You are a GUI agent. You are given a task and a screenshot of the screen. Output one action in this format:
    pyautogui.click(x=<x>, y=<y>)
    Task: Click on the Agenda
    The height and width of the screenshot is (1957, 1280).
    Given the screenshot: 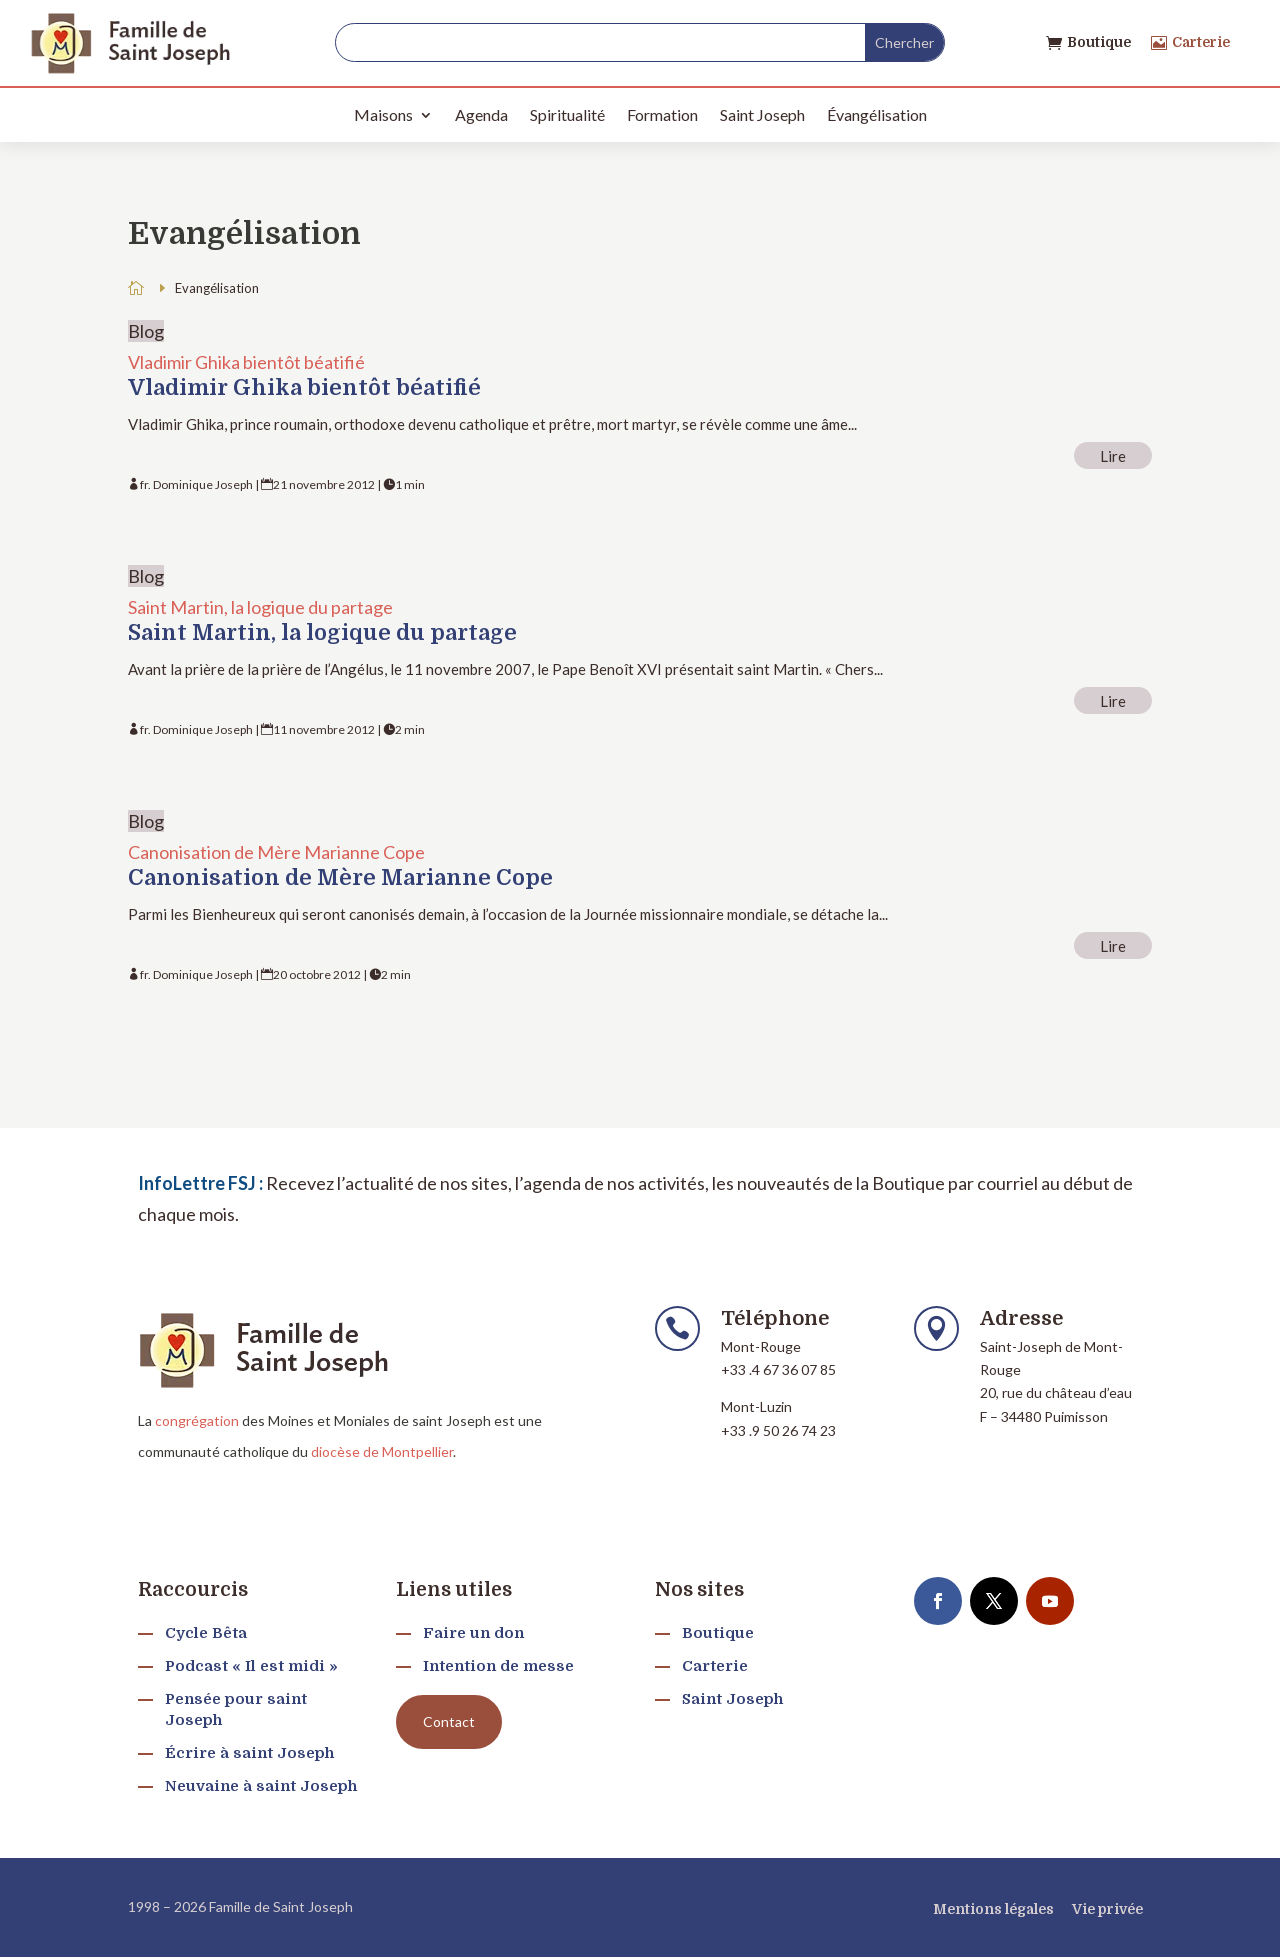 What is the action you would take?
    pyautogui.click(x=481, y=114)
    